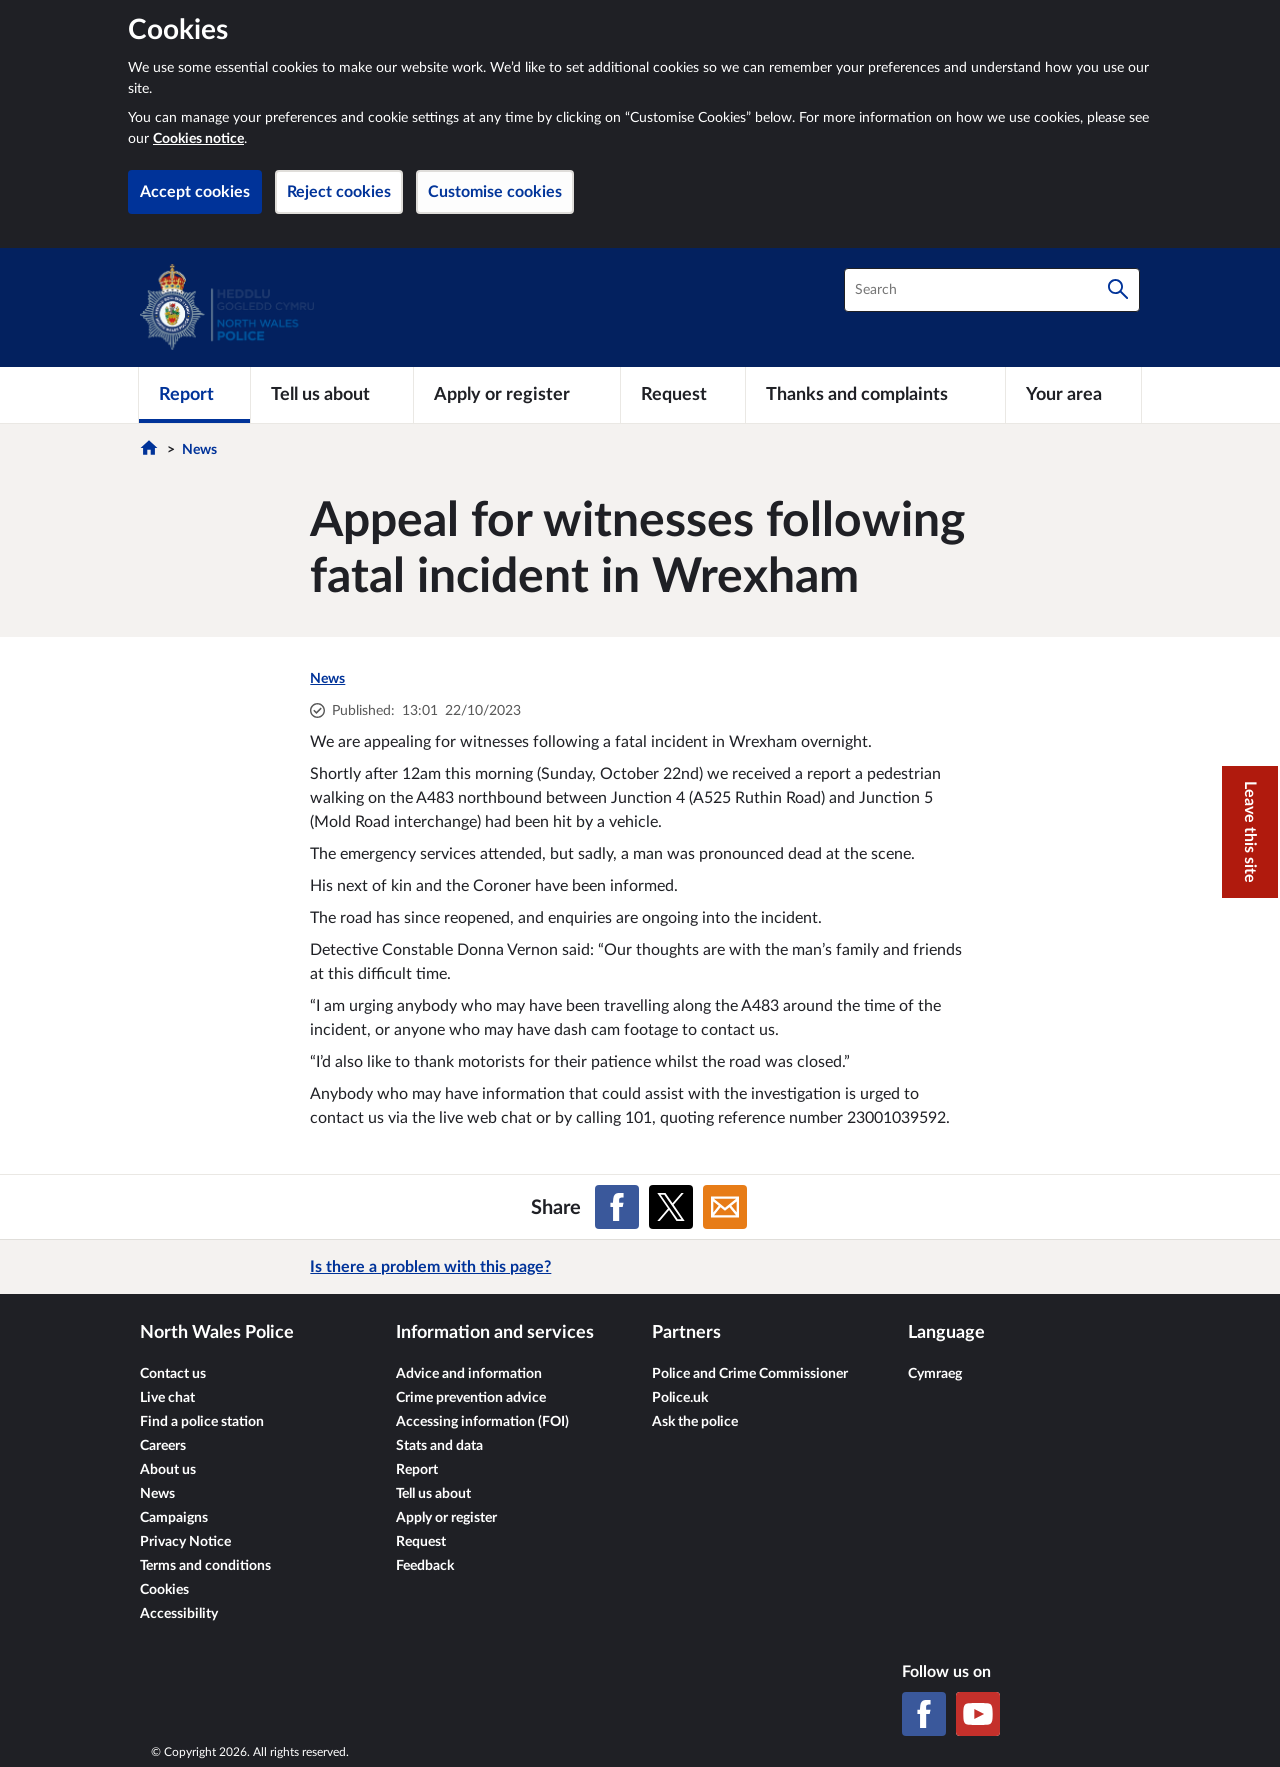  I want to click on Accessibility, so click(179, 1614).